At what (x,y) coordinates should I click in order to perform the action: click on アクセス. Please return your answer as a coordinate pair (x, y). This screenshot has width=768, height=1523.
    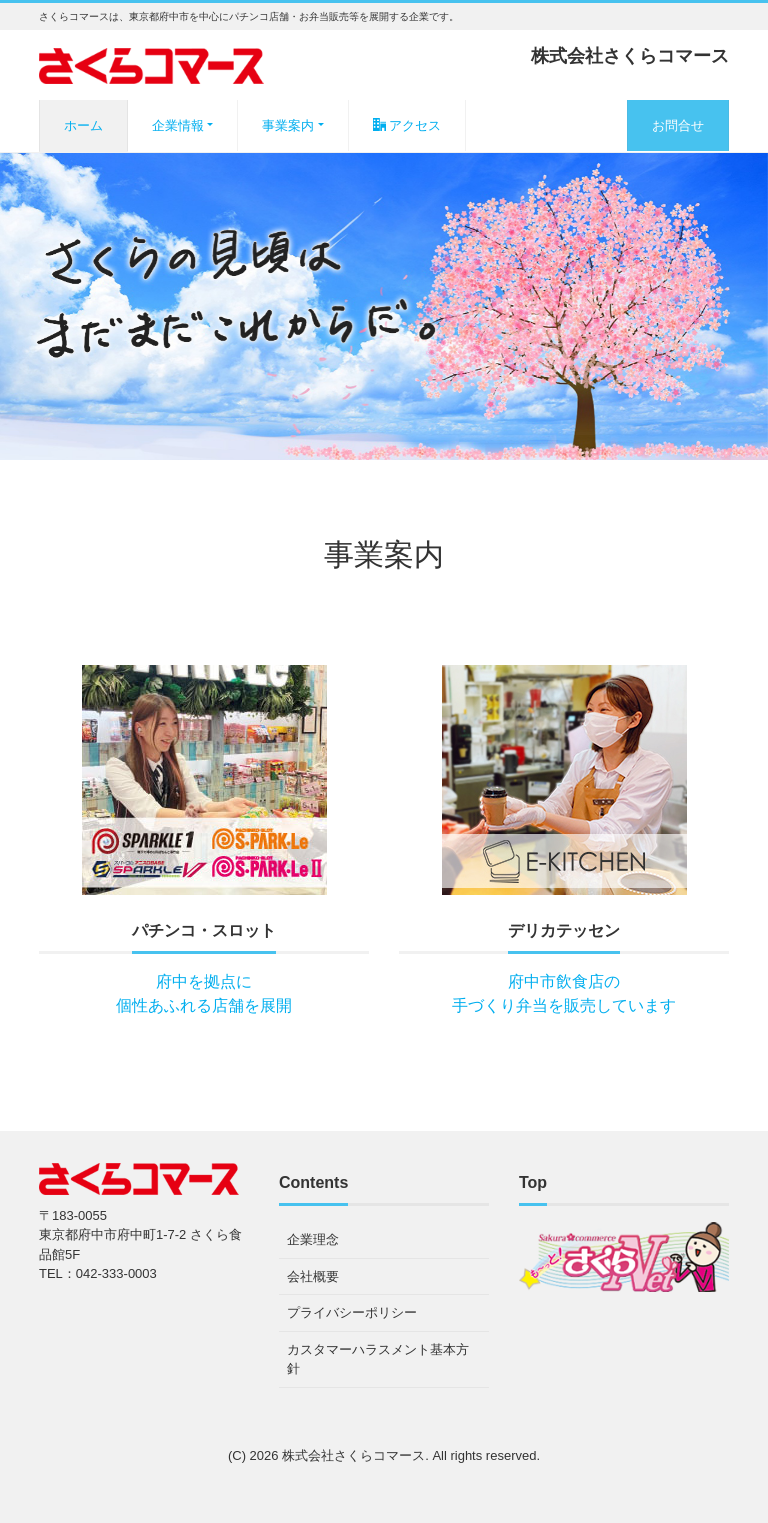
    Looking at the image, I should click on (407, 125).